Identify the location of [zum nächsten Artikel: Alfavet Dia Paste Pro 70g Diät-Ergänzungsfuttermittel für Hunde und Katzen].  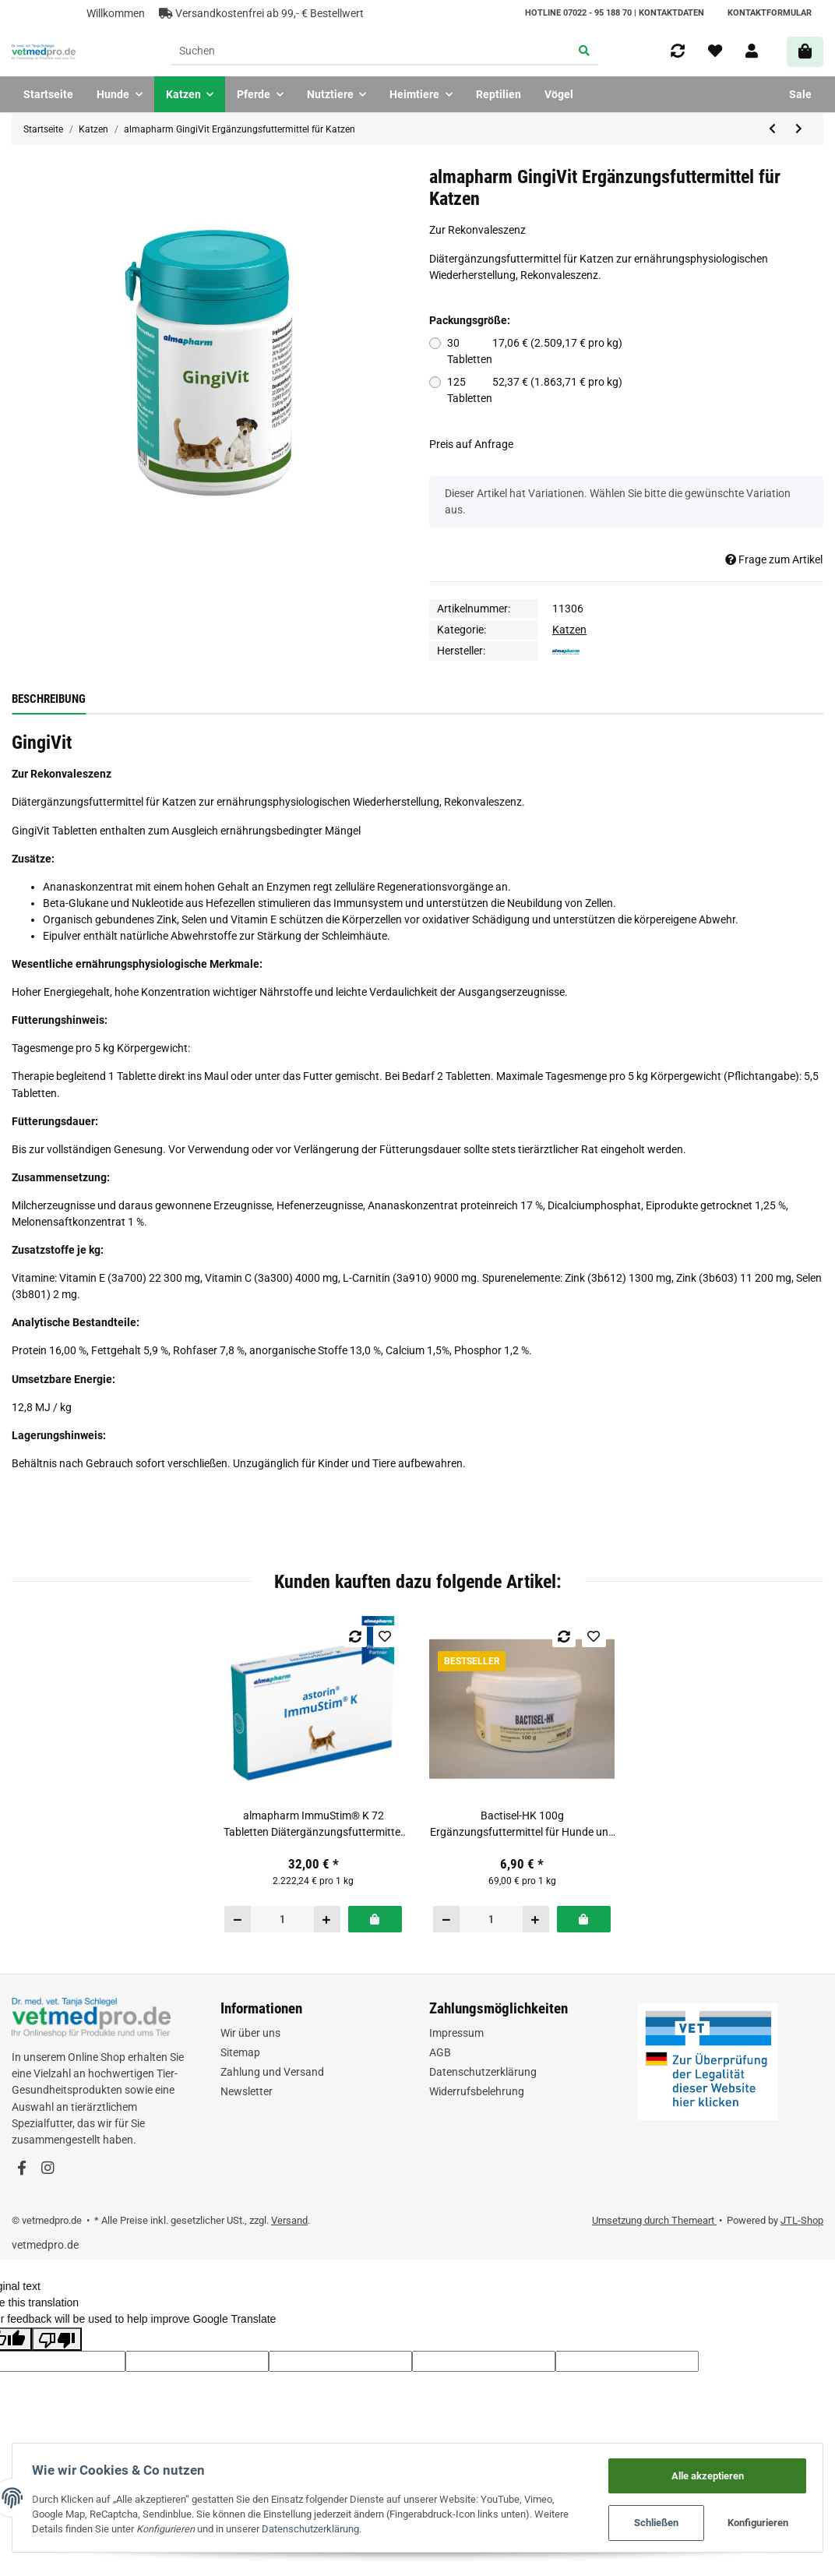
(799, 129).